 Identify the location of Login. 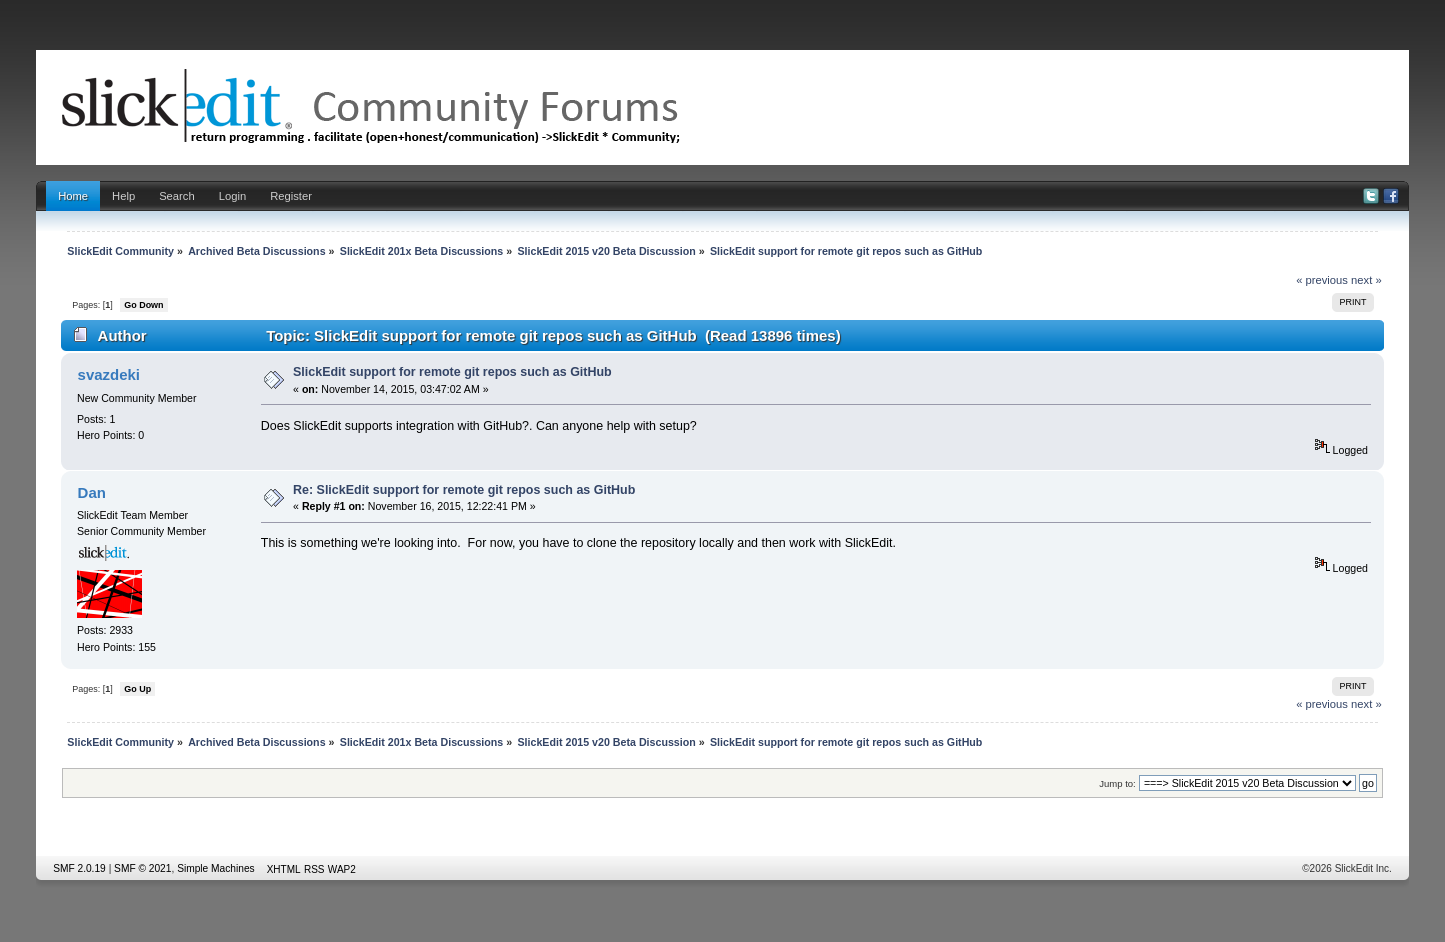
(232, 196).